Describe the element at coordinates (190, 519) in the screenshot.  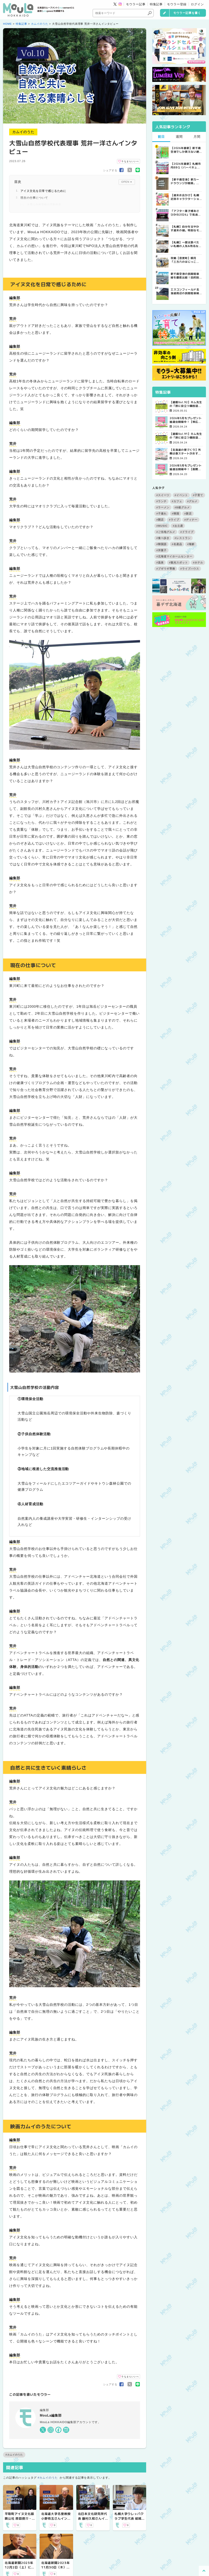
I see `#ディナー` at that location.